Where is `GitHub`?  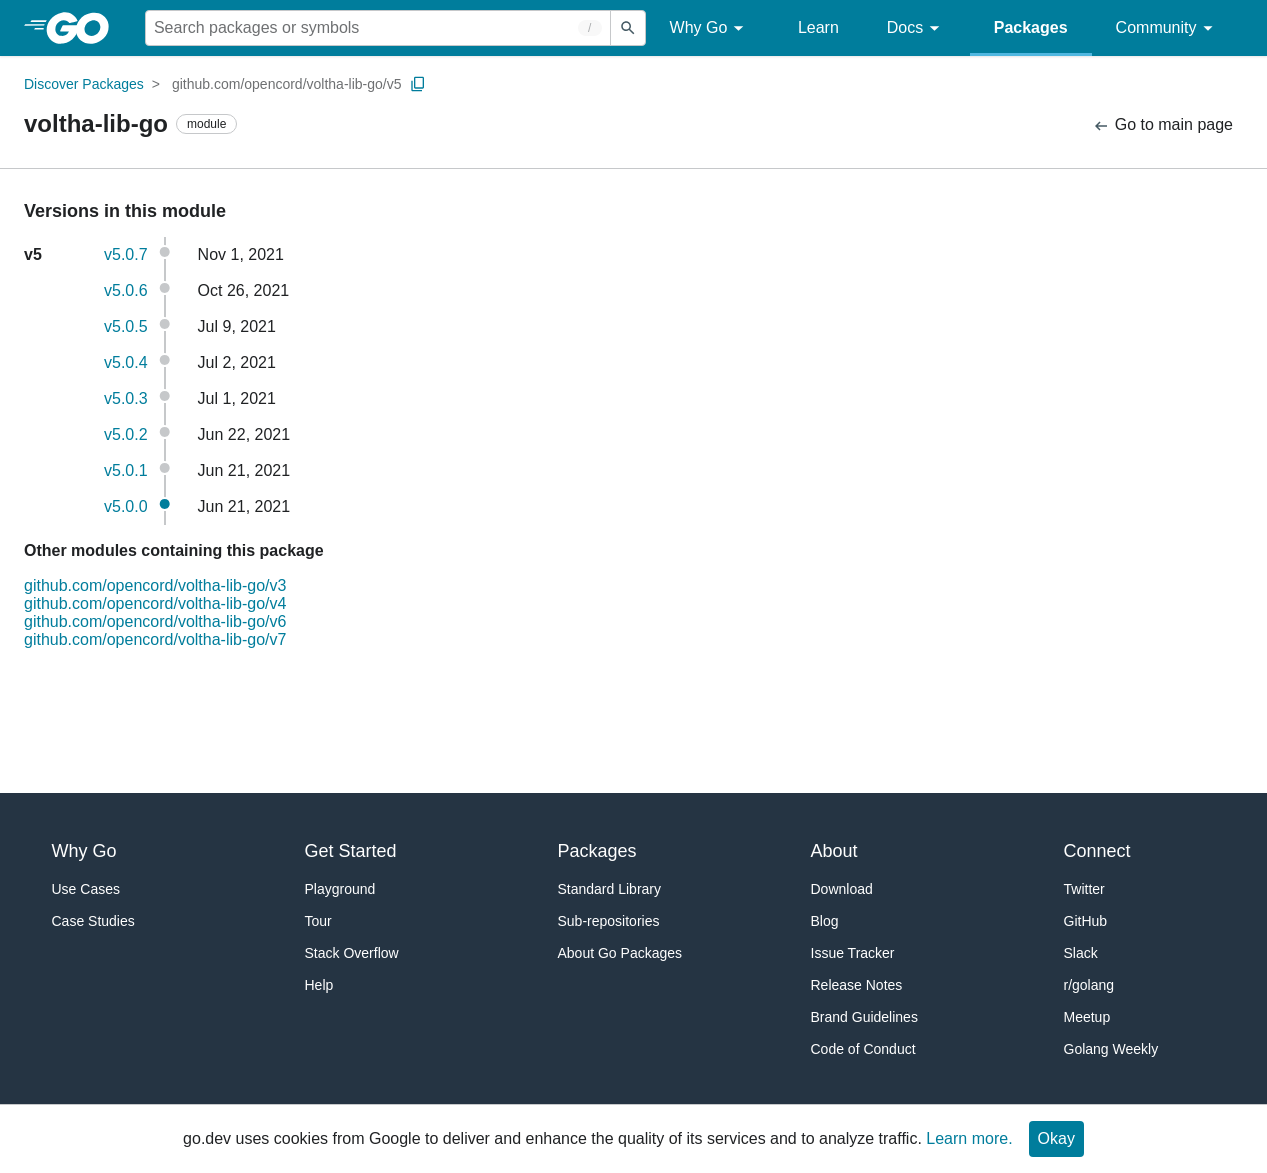 GitHub is located at coordinates (1086, 921).